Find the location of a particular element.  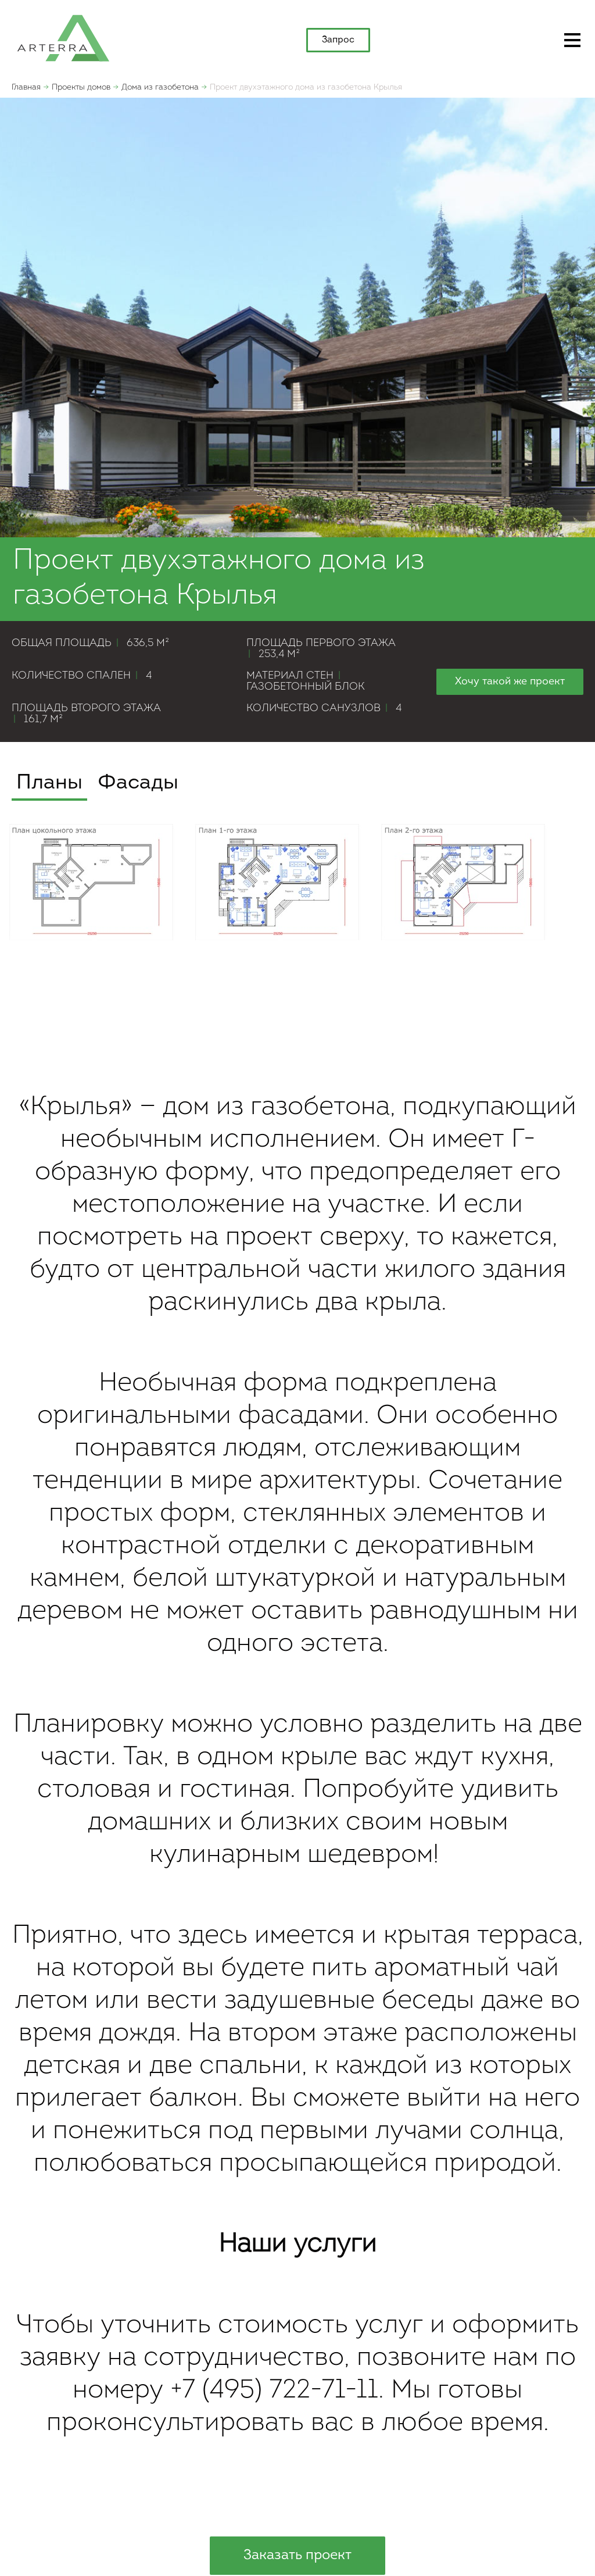

Дома из газобетона is located at coordinates (160, 87).